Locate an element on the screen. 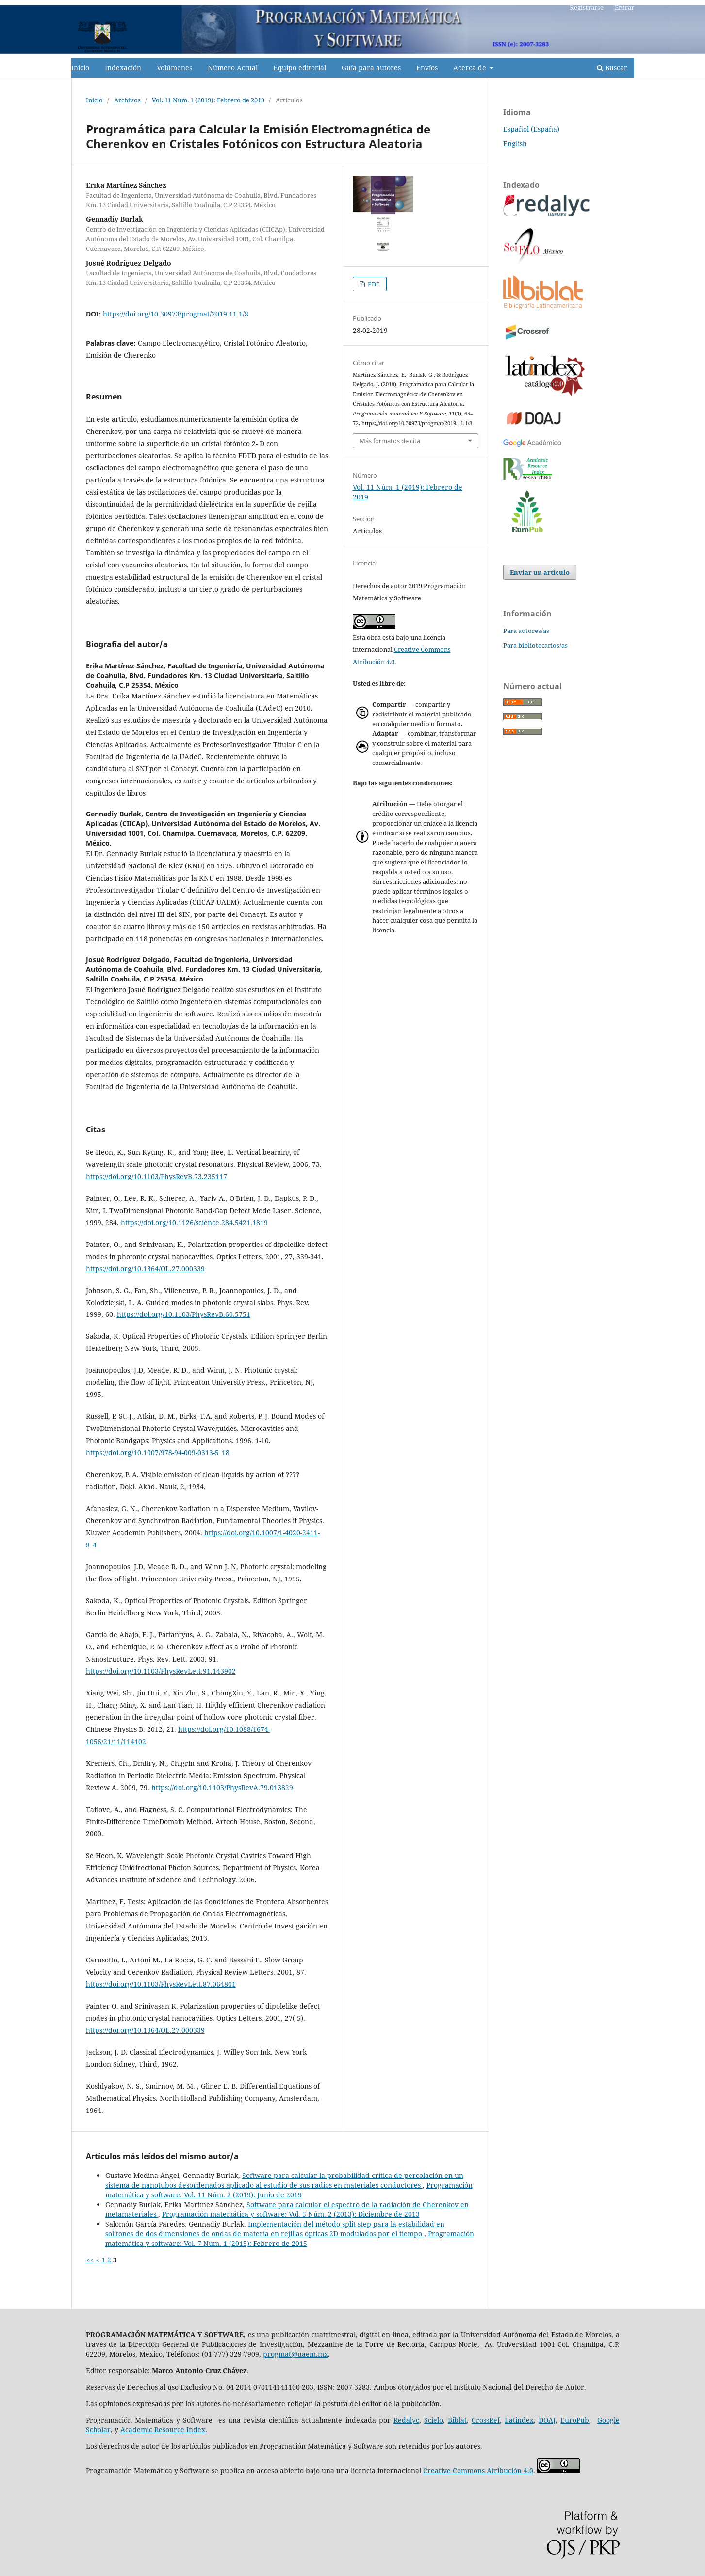 The height and width of the screenshot is (2576, 705). Para autores/as is located at coordinates (526, 630).